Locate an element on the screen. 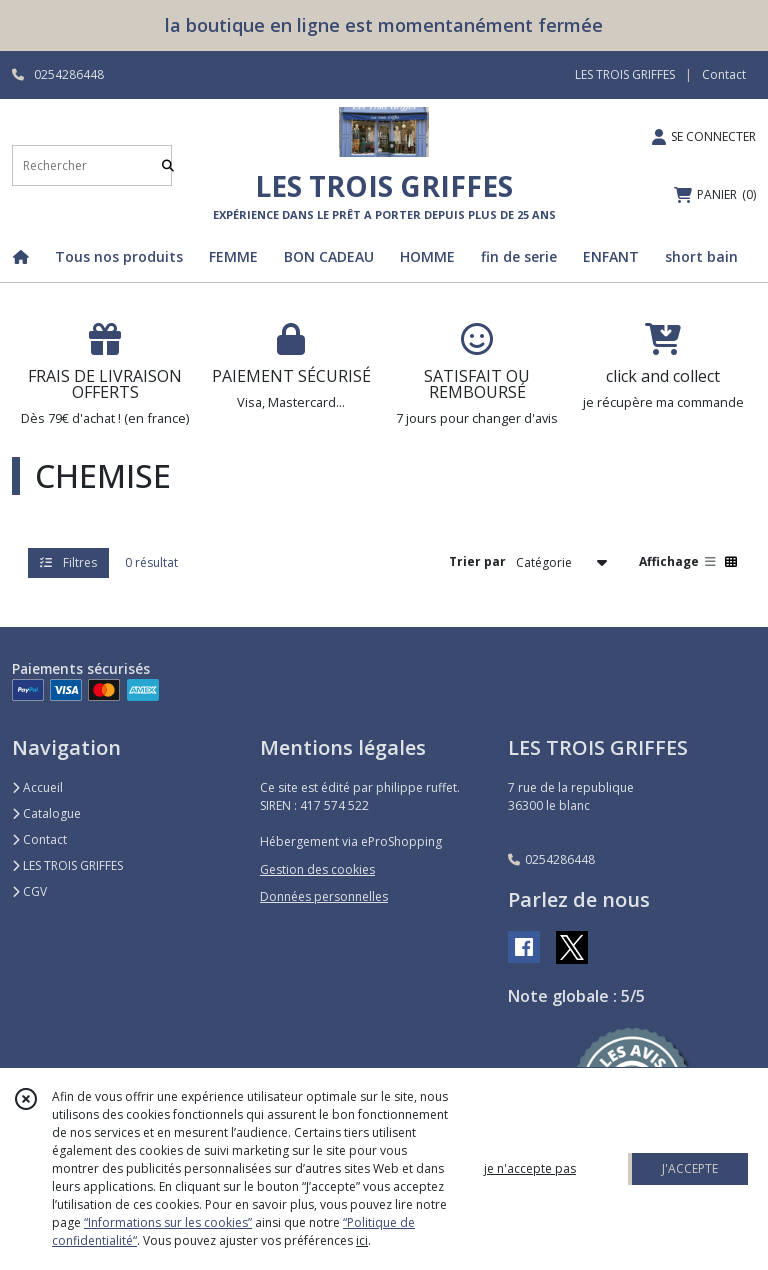  CGV is located at coordinates (29, 891).